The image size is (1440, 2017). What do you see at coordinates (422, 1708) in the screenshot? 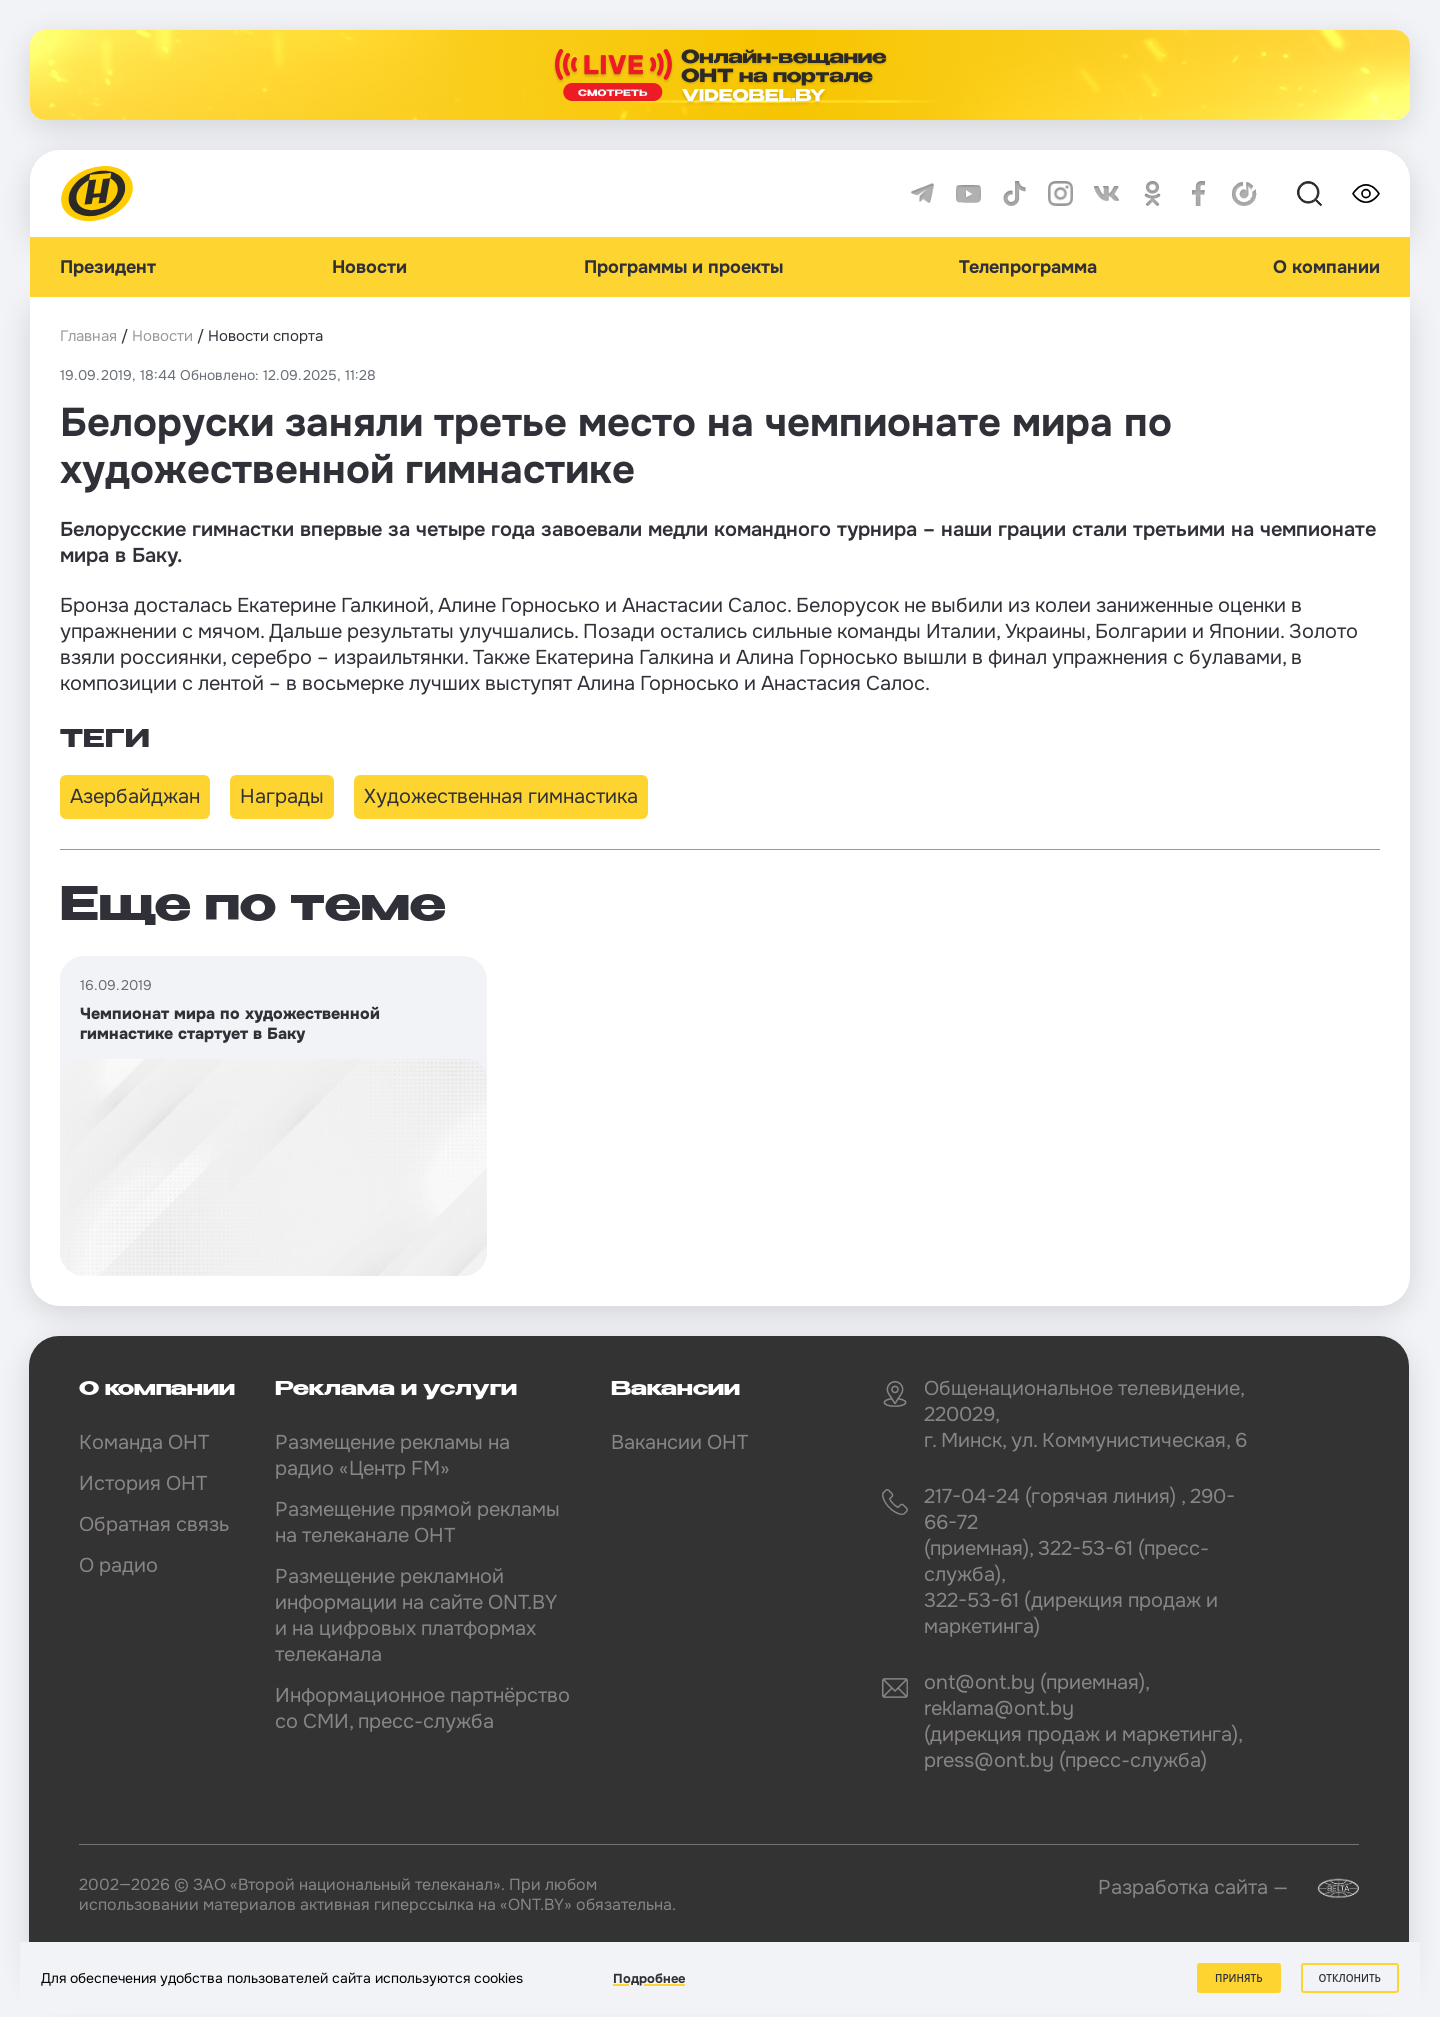
I see `Информационное партнёрство со СМИ, пресс-служба` at bounding box center [422, 1708].